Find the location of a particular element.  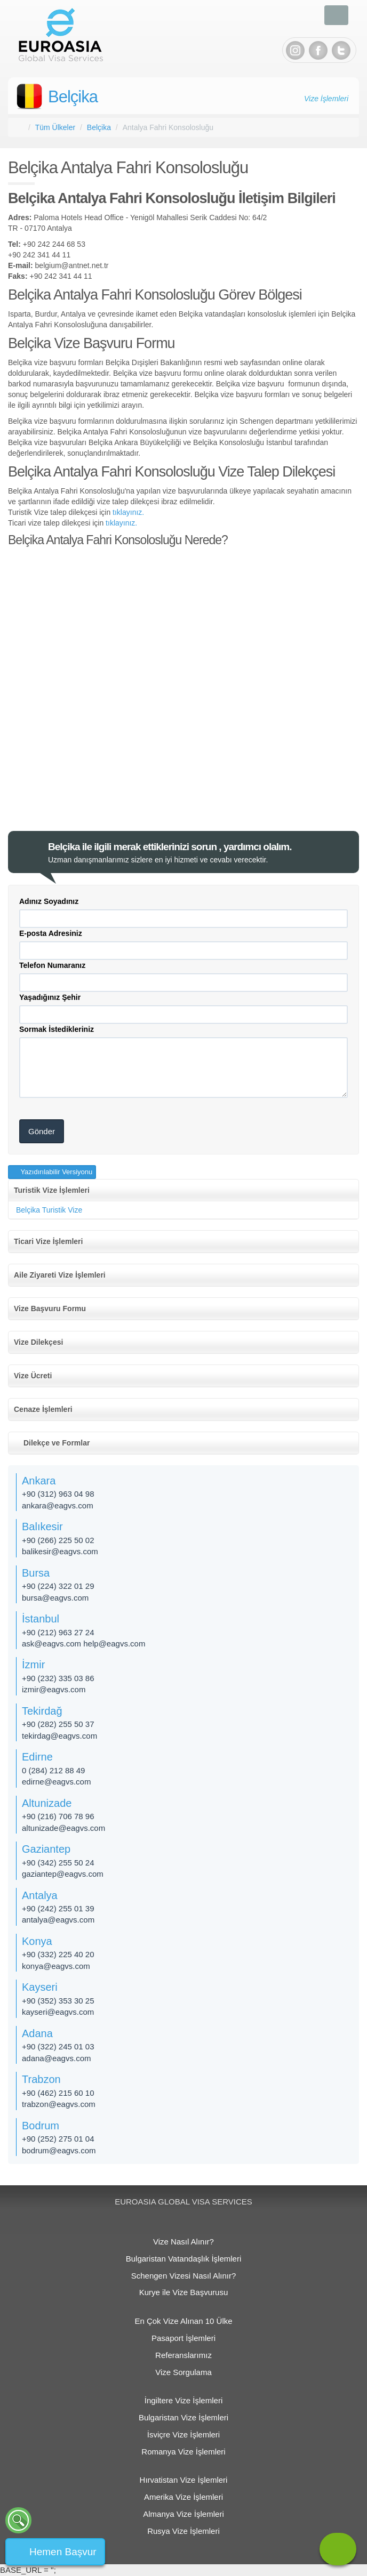

En Çok Vize Alınan 10 Ülke is located at coordinates (183, 2320).